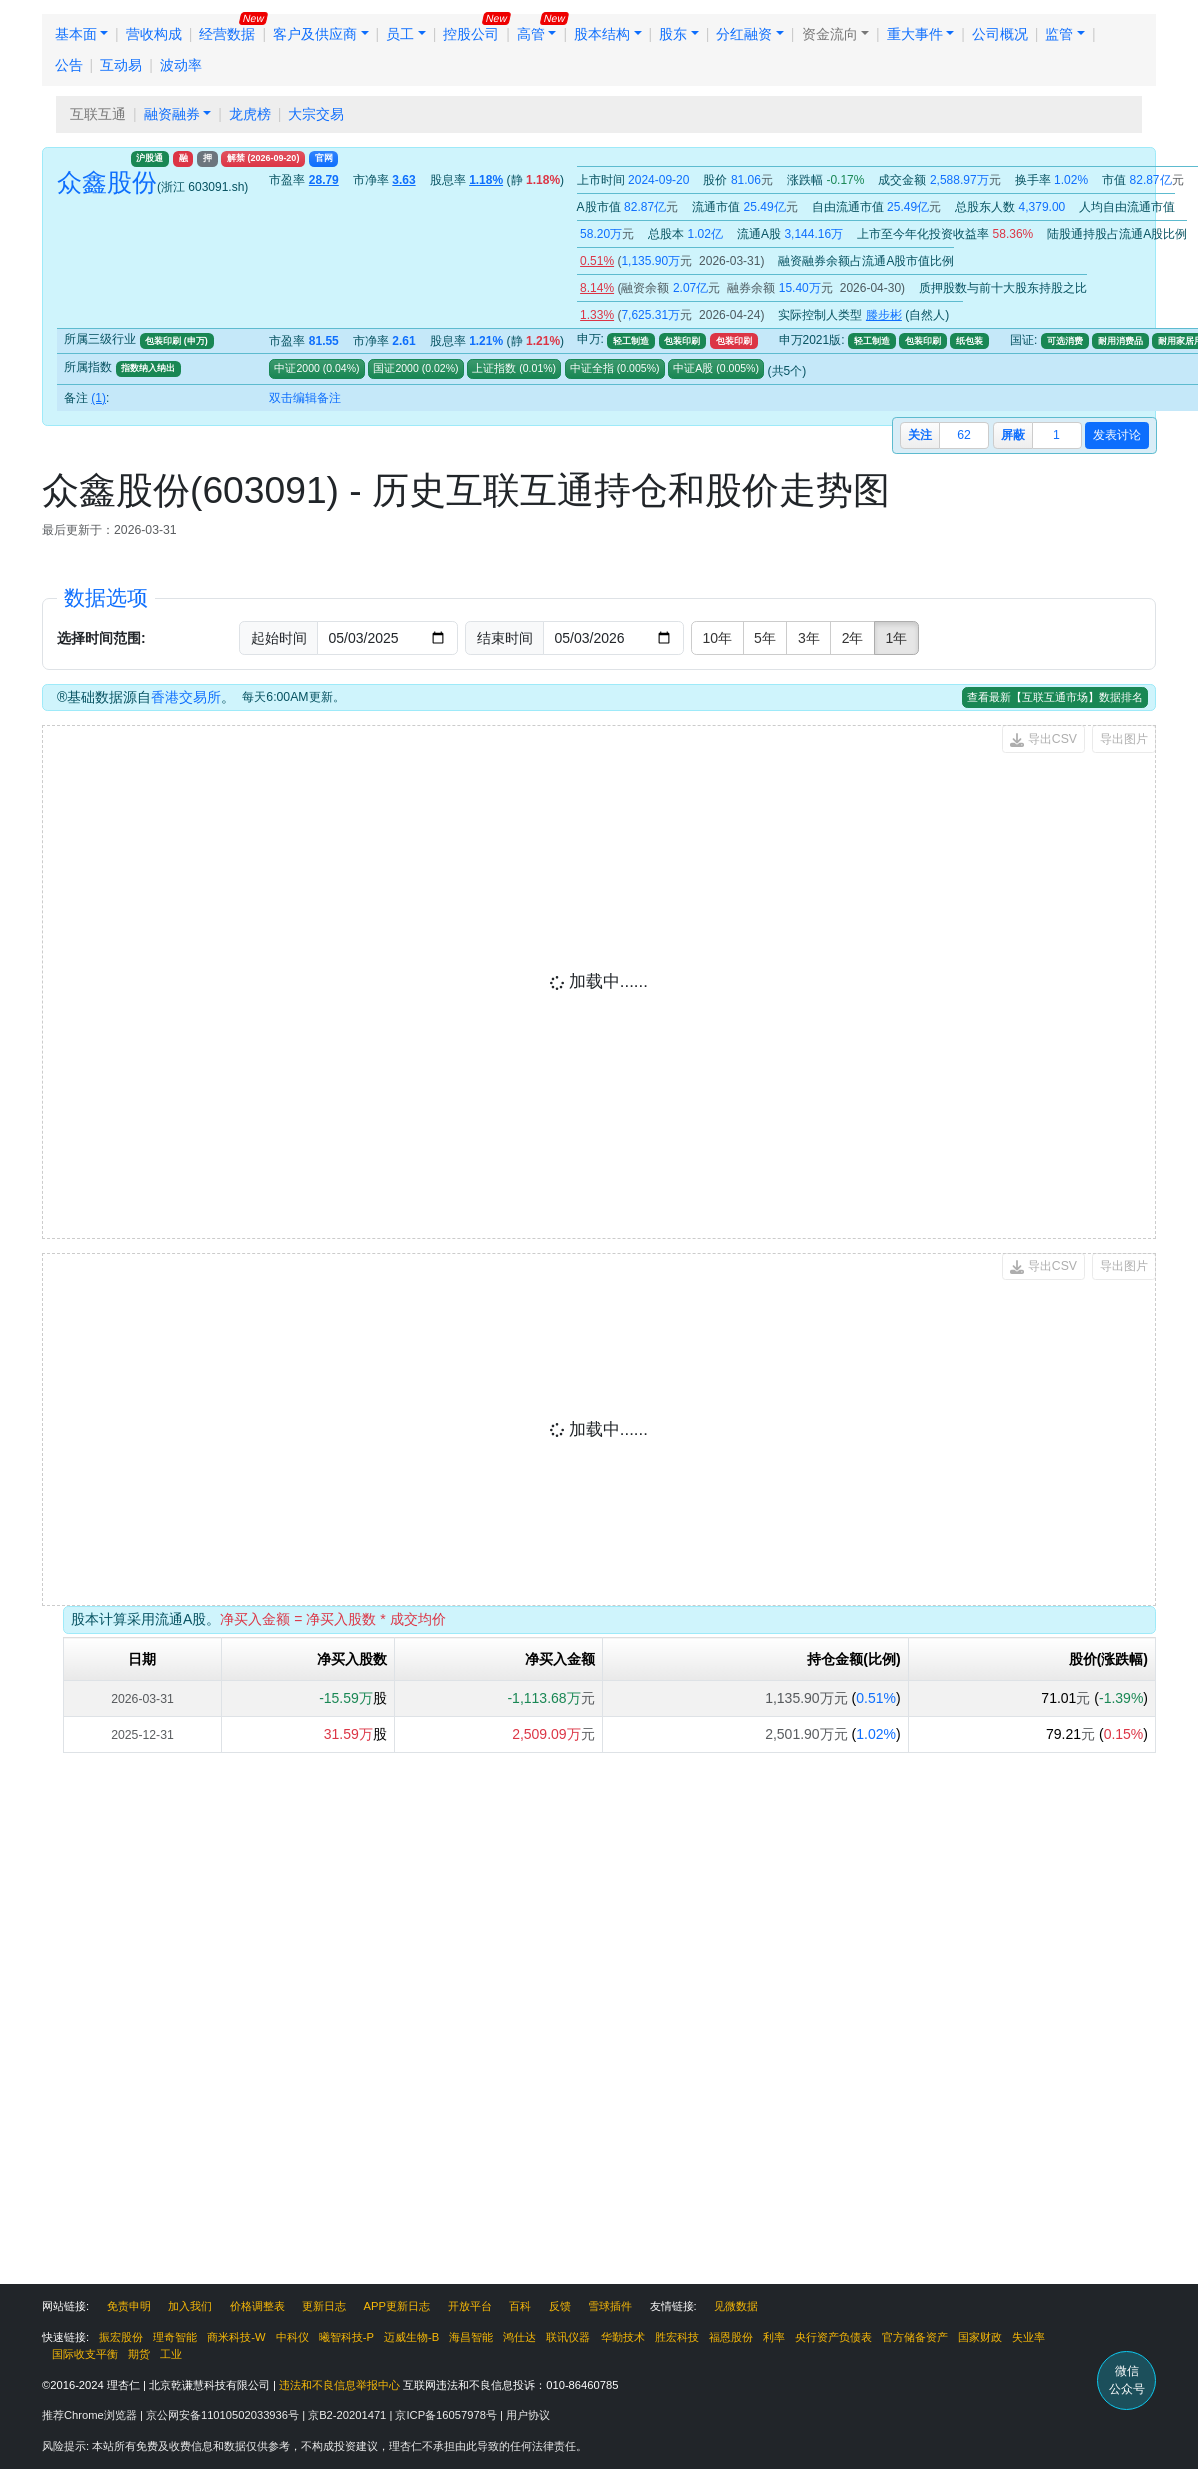 This screenshot has width=1198, height=2469. I want to click on 融资融券, so click(172, 114).